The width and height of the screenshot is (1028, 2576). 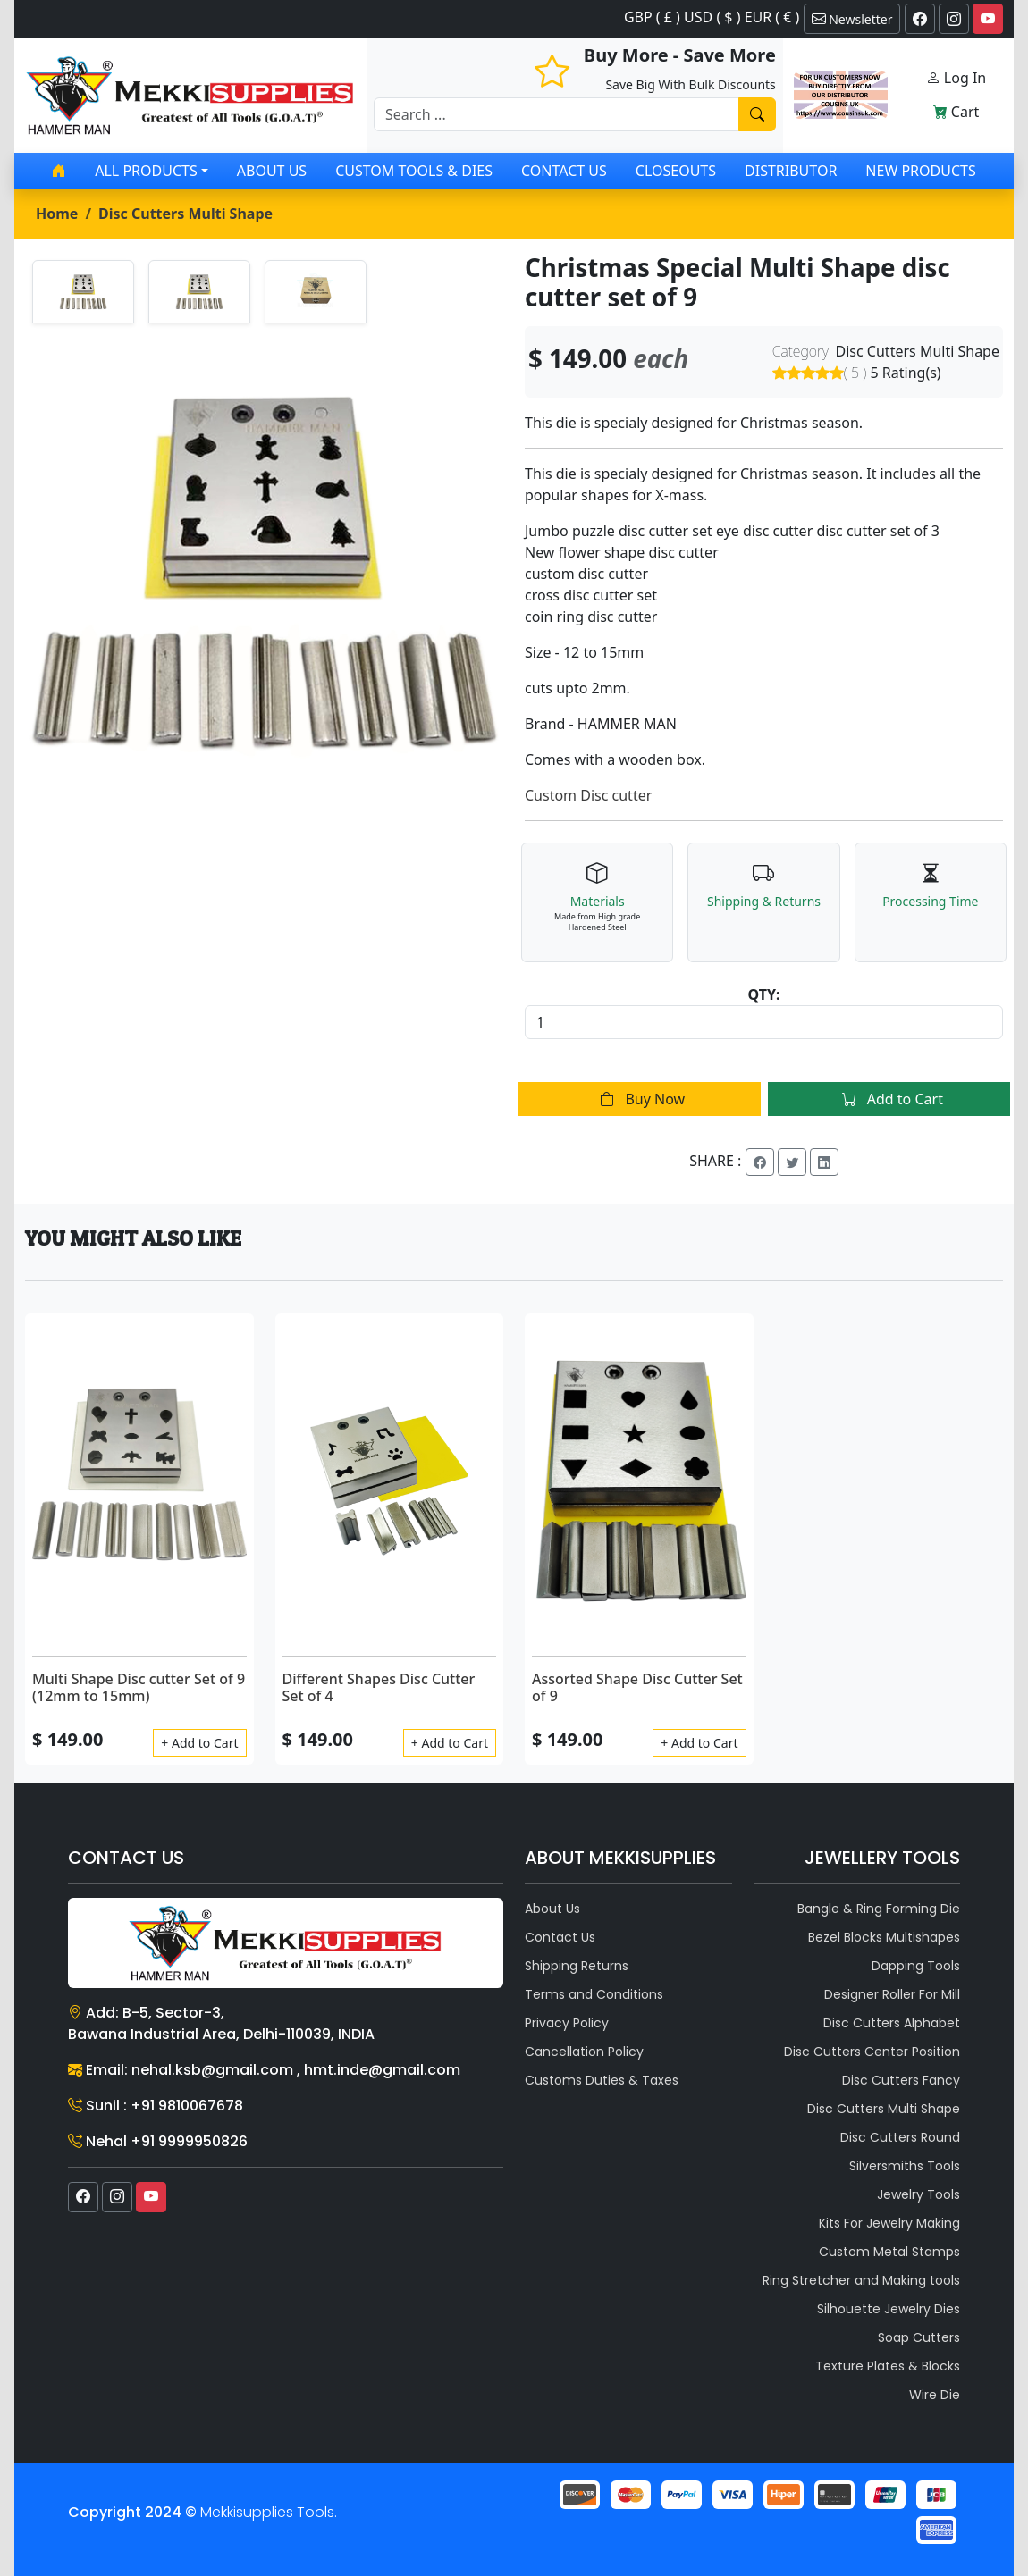 What do you see at coordinates (83, 291) in the screenshot?
I see `[tab]` at bounding box center [83, 291].